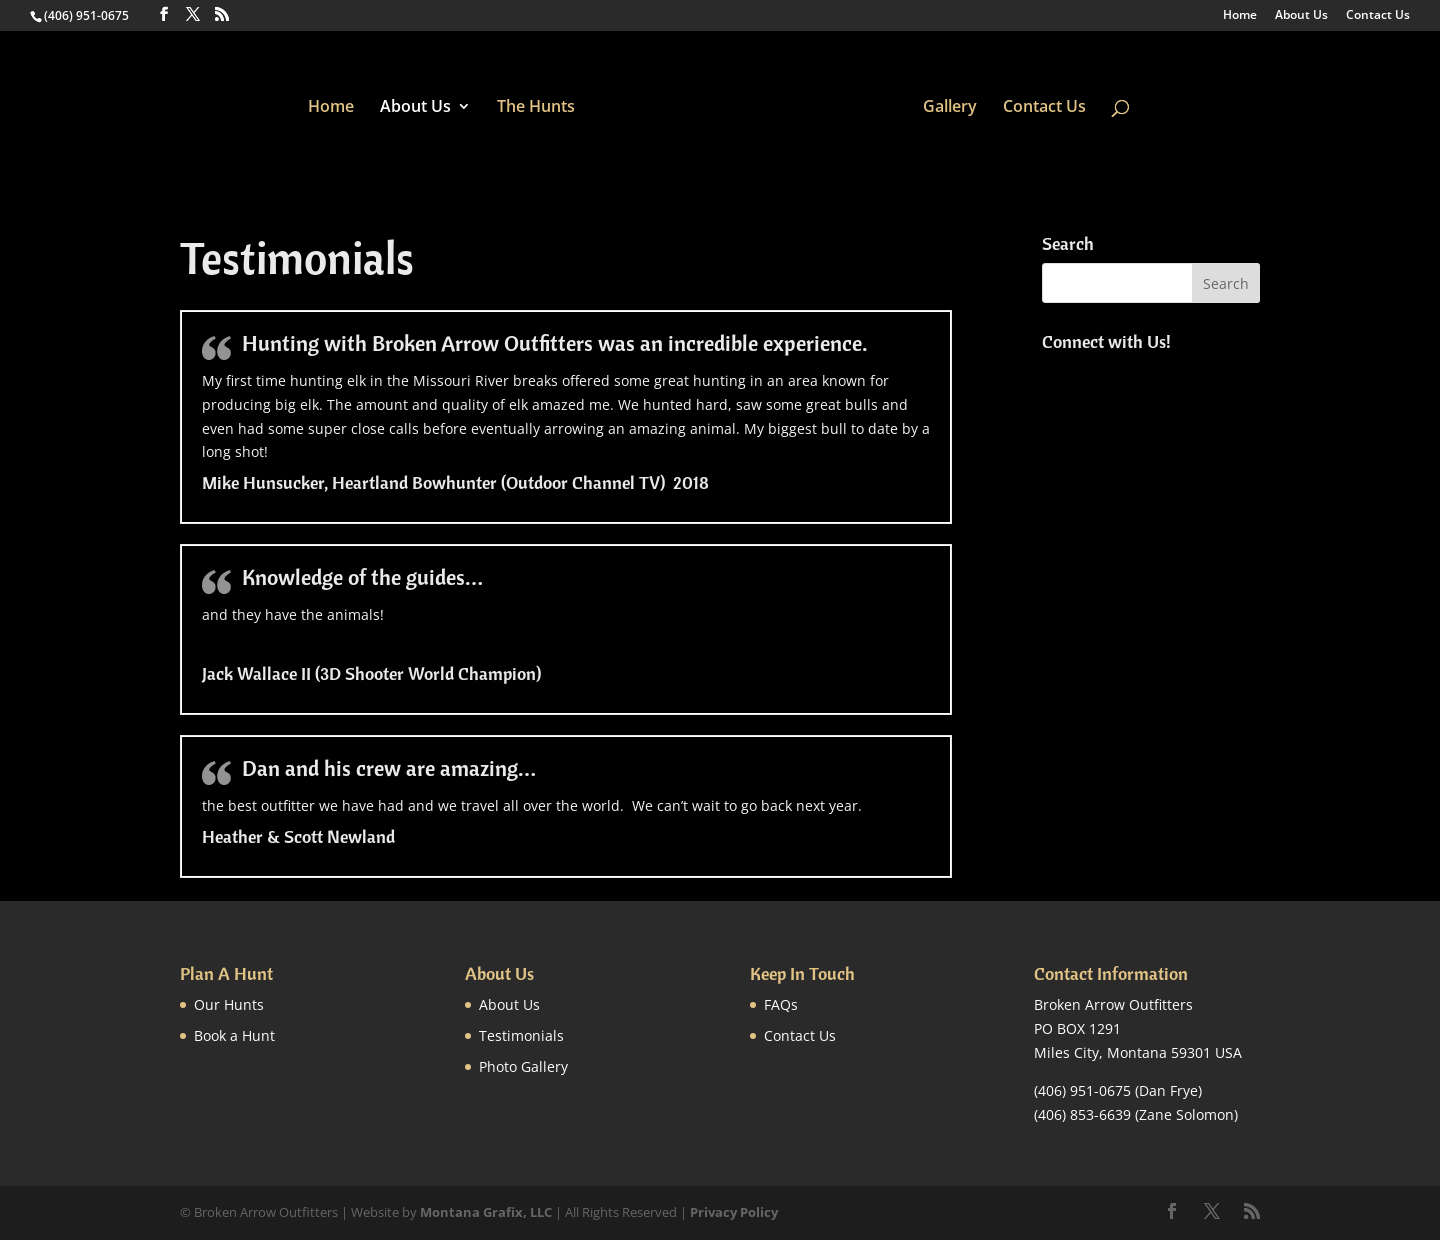 This screenshot has height=1240, width=1440. I want to click on Gallery, so click(950, 108).